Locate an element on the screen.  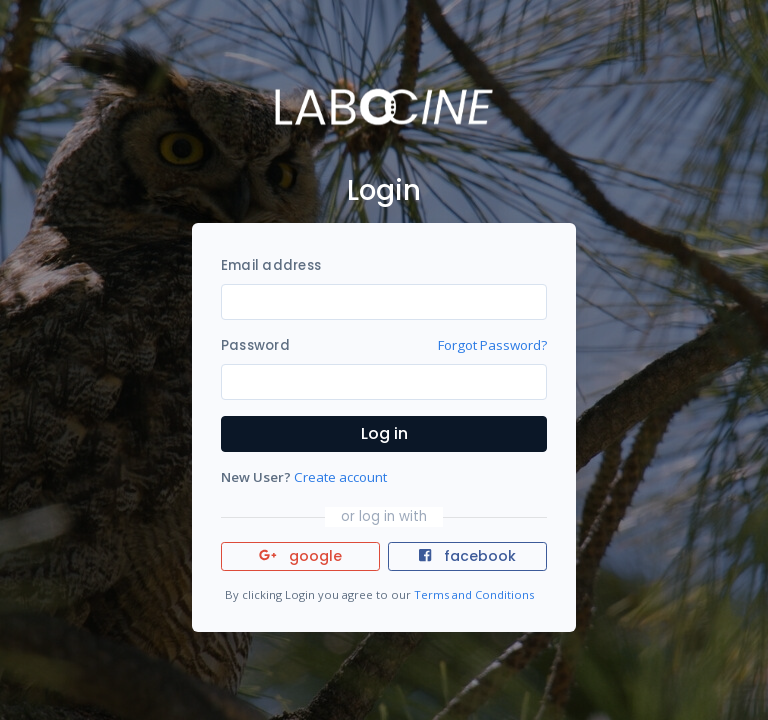
Forgot Password? is located at coordinates (492, 345).